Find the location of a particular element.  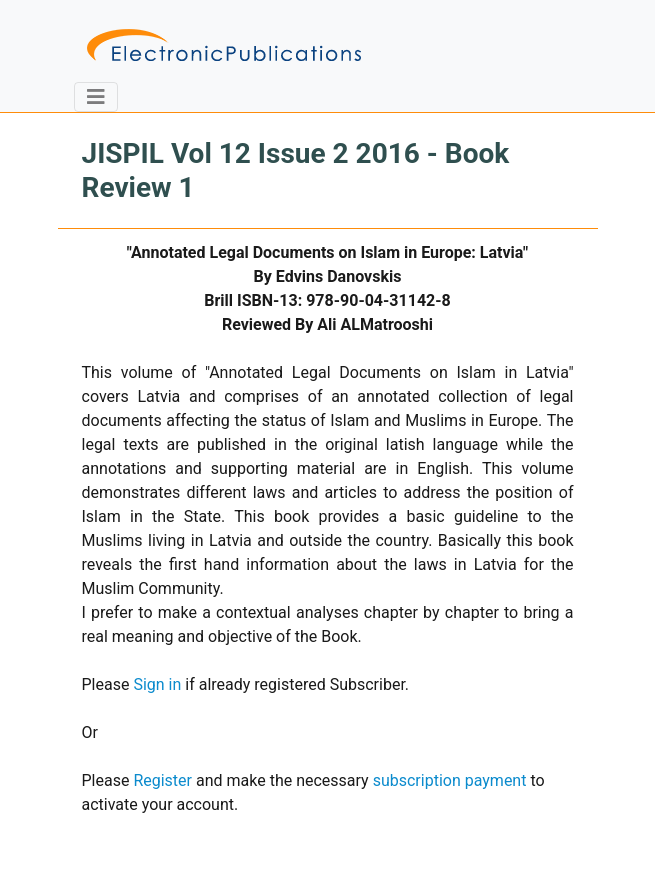

subscription payment is located at coordinates (450, 780).